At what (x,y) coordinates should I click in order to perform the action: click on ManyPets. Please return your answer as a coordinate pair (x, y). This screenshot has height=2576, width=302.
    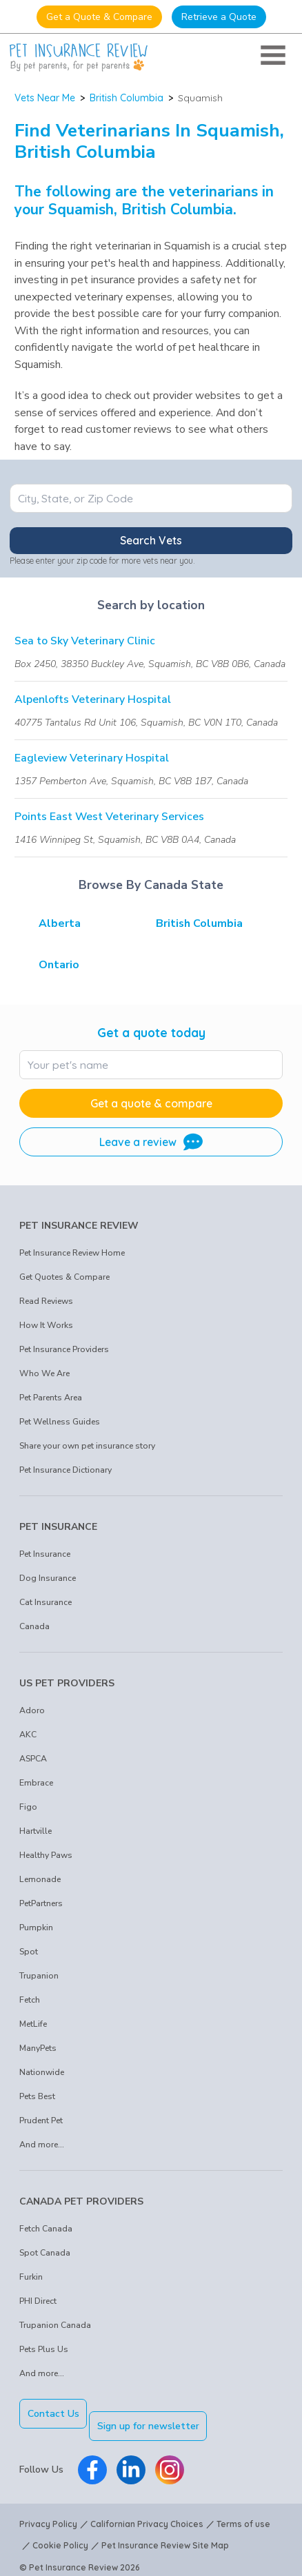
    Looking at the image, I should click on (38, 2048).